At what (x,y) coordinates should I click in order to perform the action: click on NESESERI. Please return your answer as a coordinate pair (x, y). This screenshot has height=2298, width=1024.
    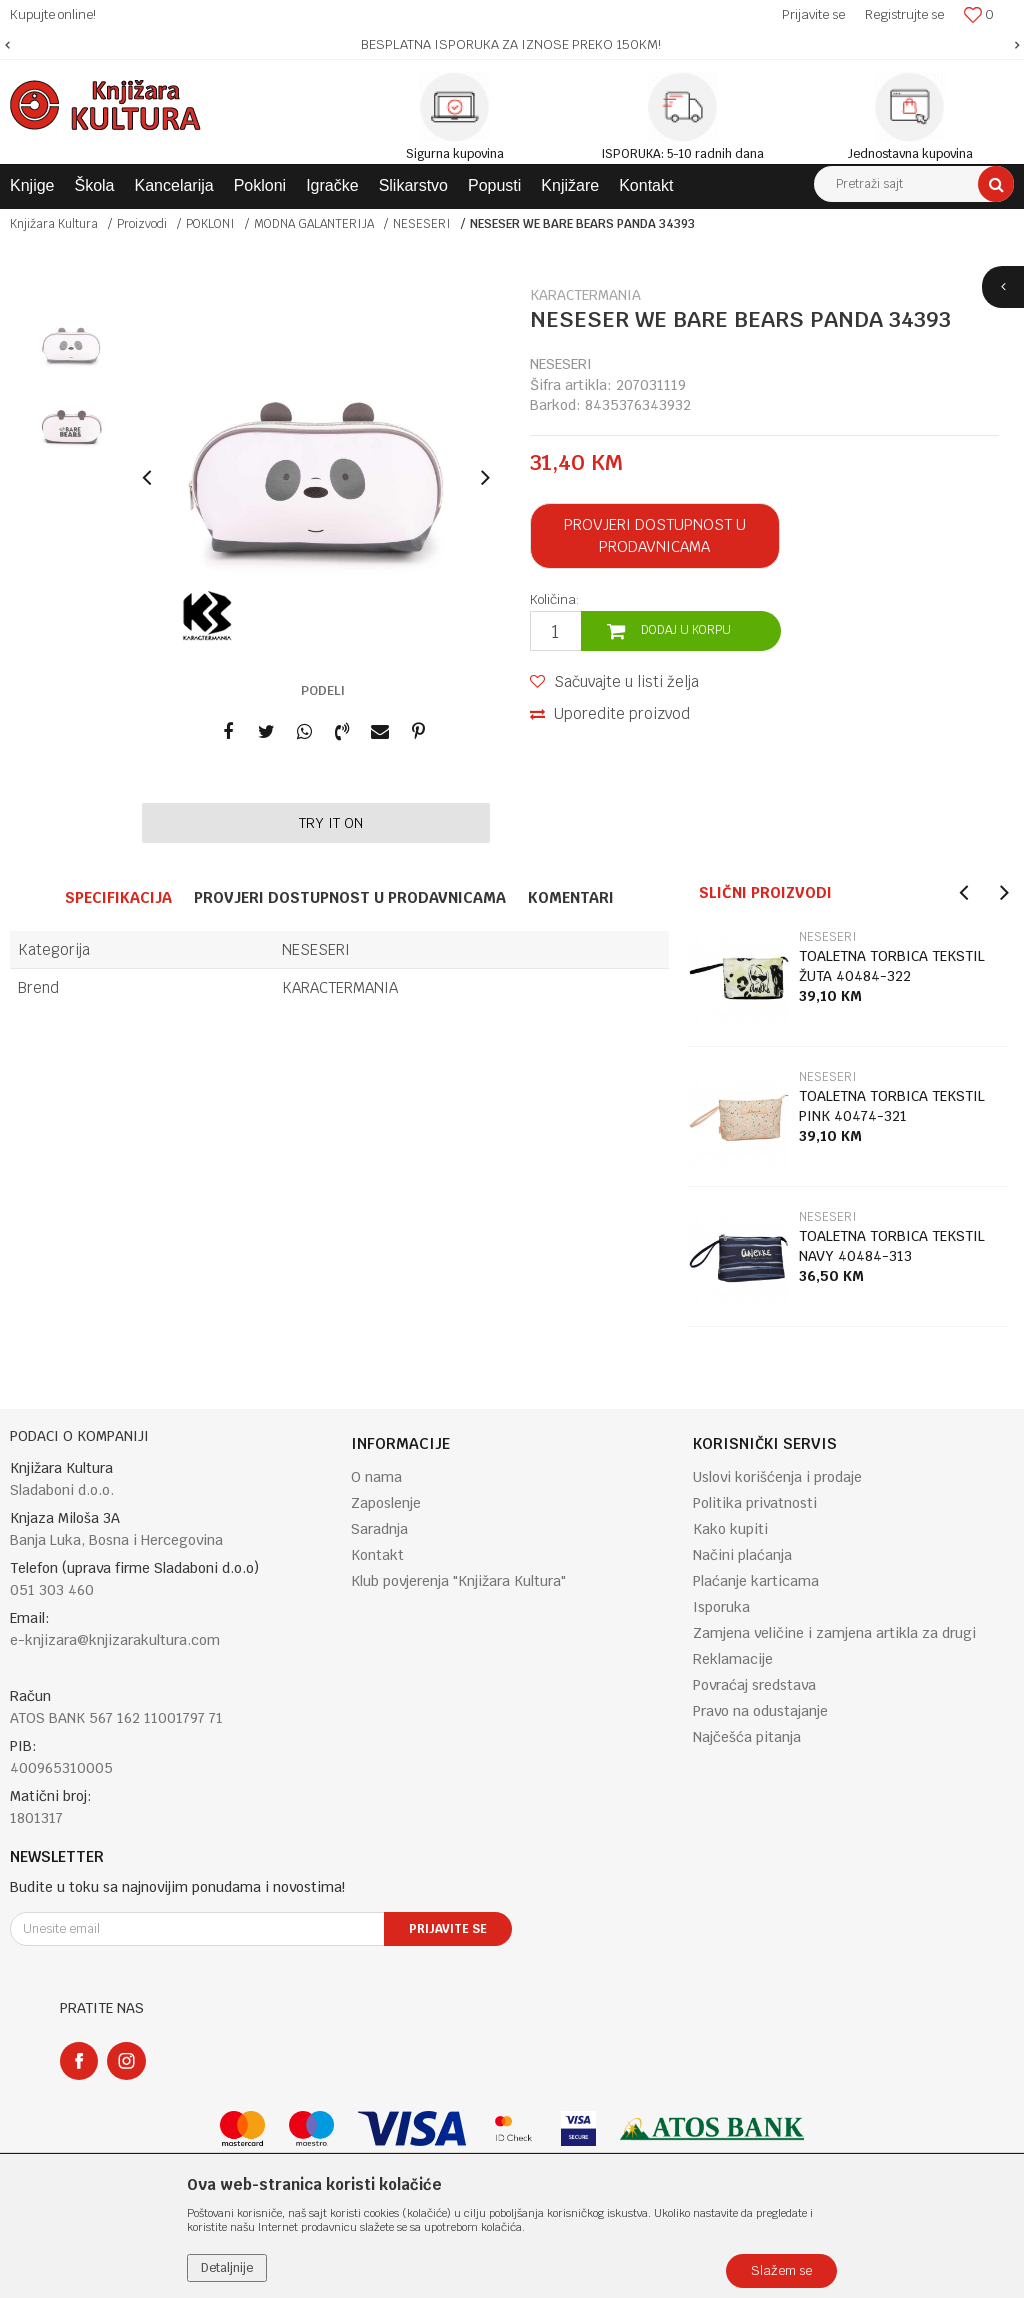
    Looking at the image, I should click on (422, 224).